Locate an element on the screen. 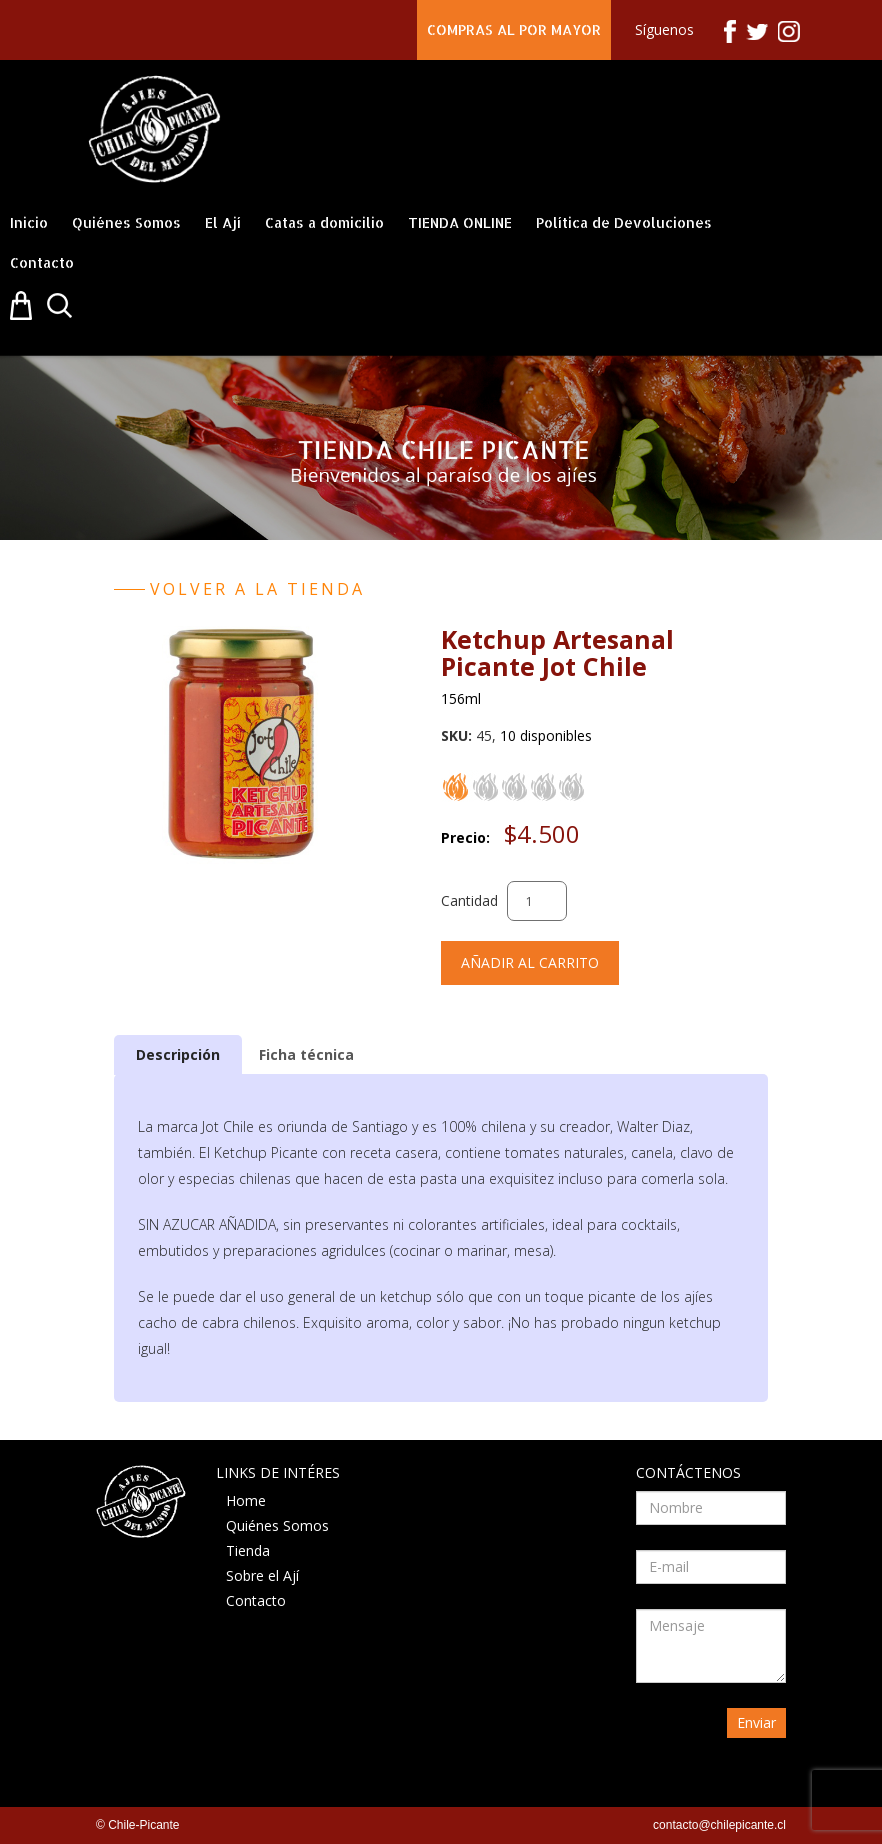 This screenshot has height=1844, width=882. Catas a domicilio is located at coordinates (324, 222).